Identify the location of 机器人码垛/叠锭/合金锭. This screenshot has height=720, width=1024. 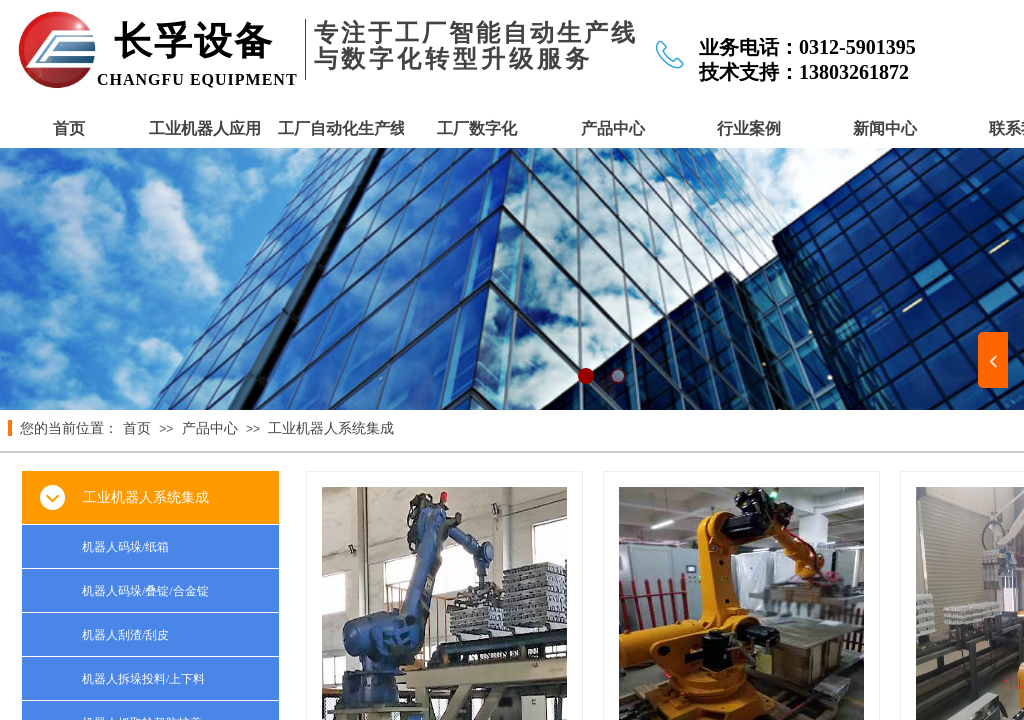
(145, 591).